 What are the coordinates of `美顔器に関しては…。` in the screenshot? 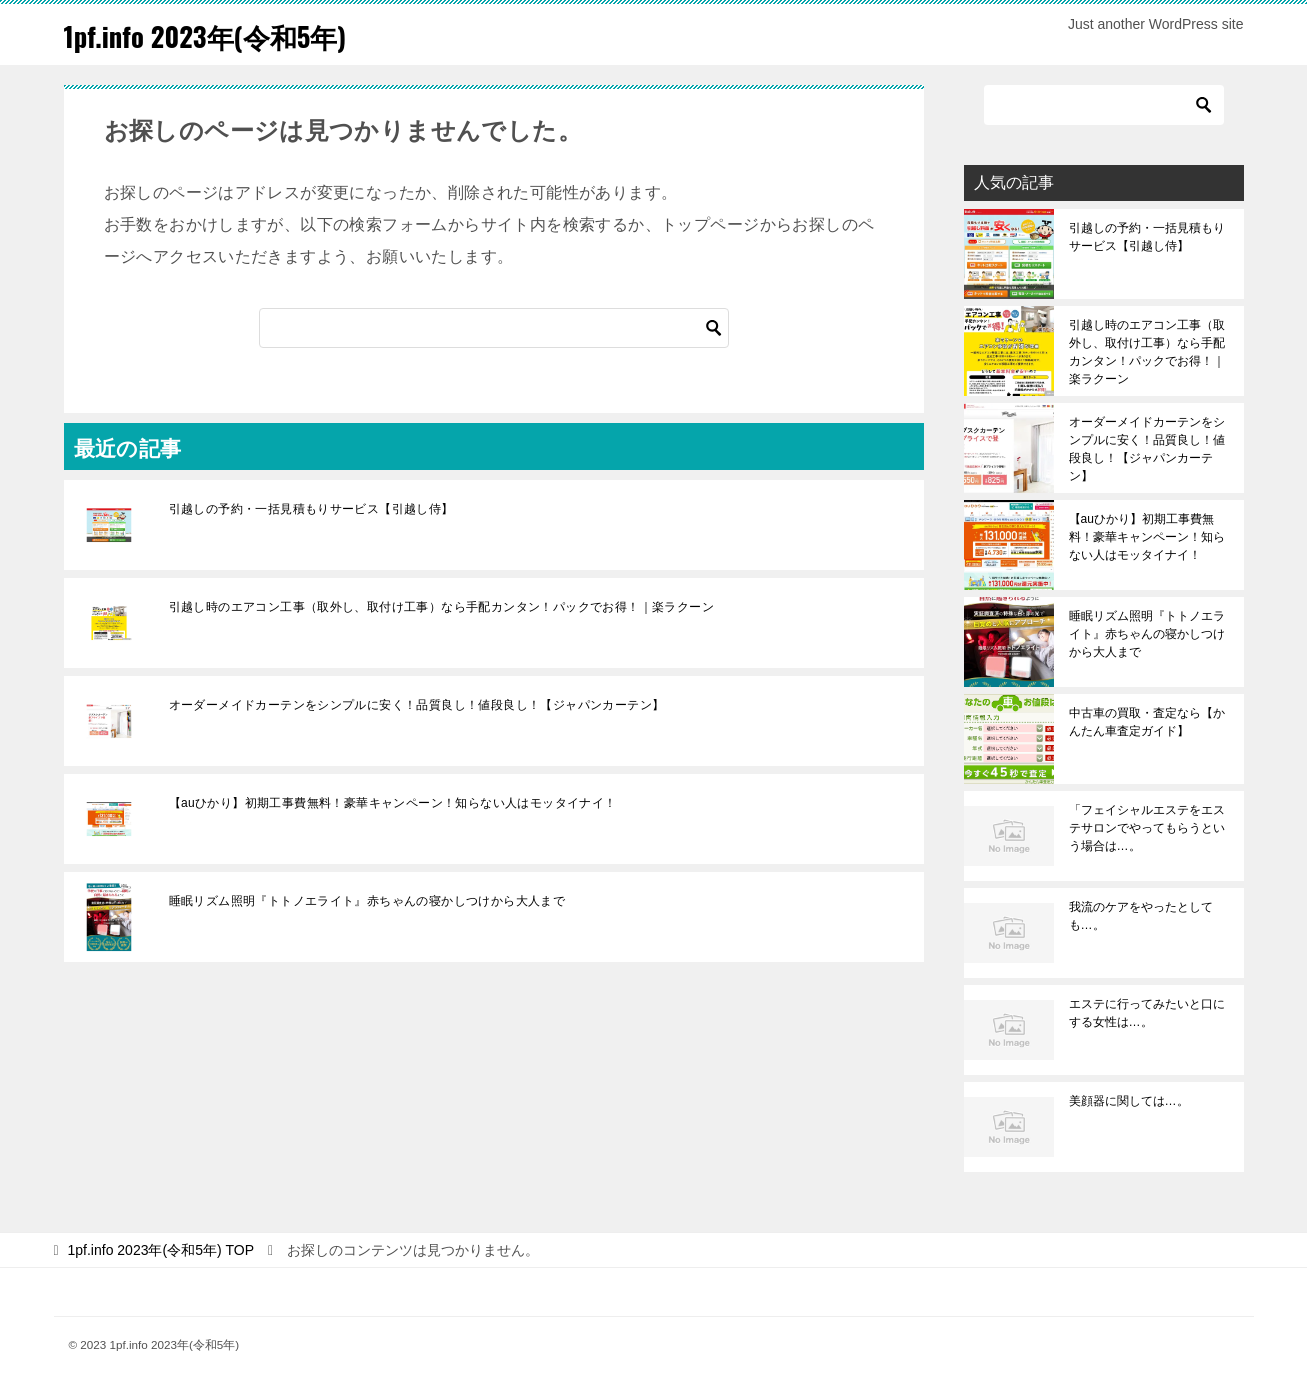 It's located at (1129, 1101).